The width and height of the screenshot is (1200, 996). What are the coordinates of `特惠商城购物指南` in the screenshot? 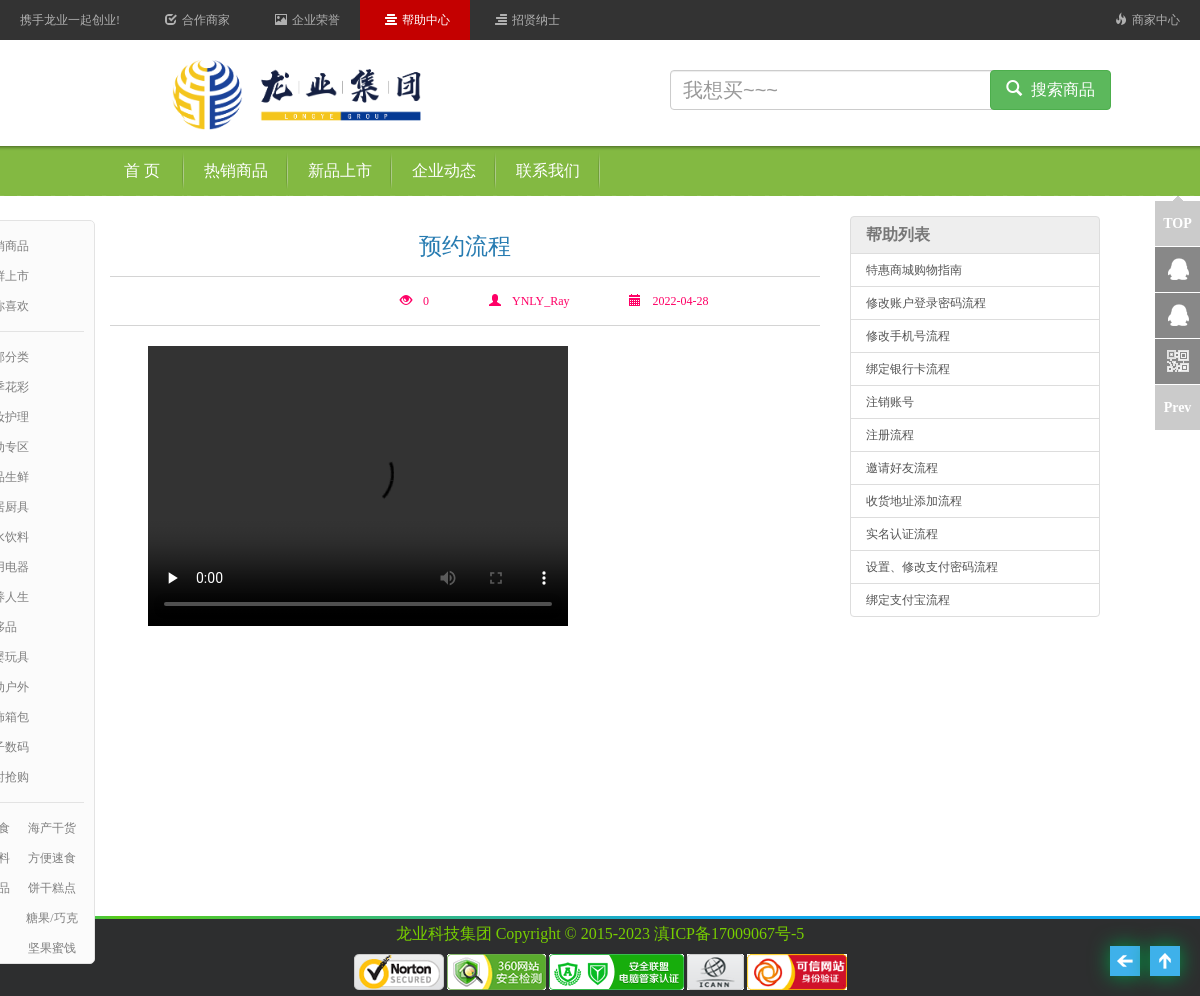 It's located at (914, 270).